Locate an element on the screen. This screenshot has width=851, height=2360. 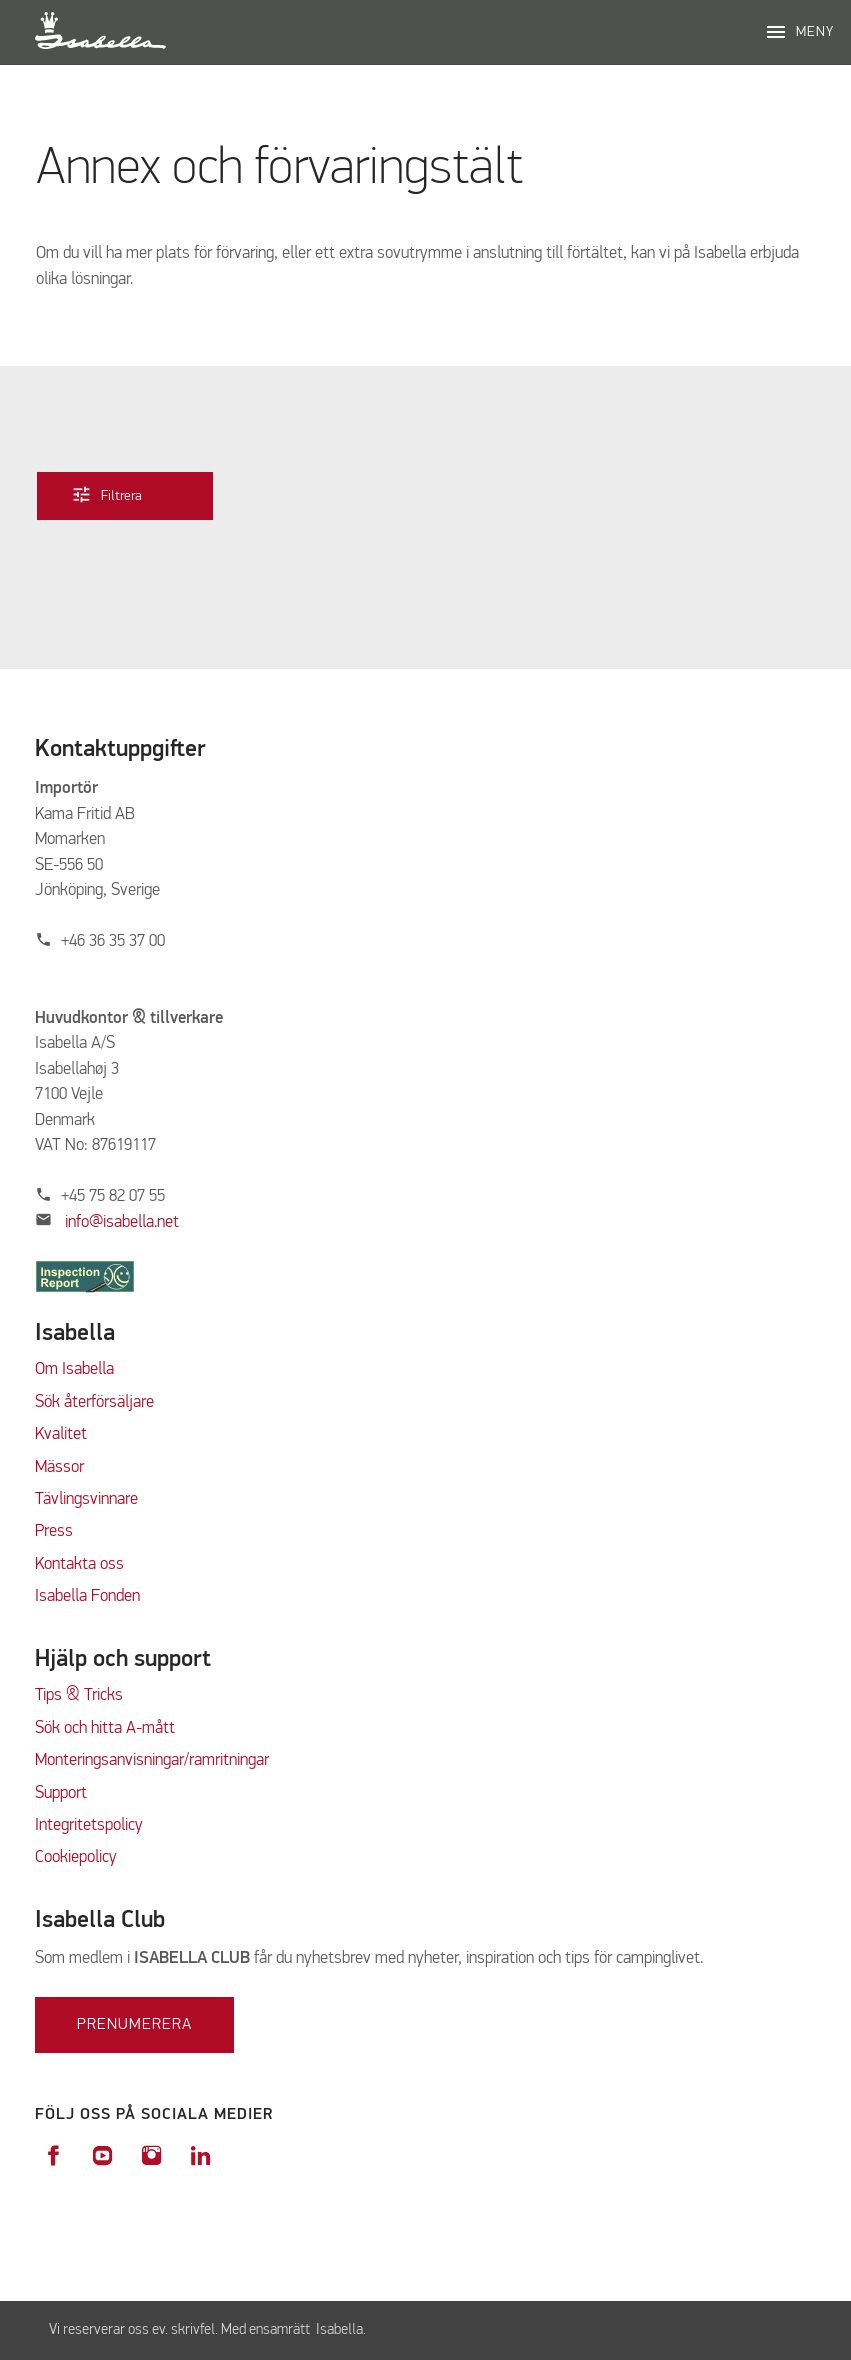
Monteringsanvisningar/ramritningar is located at coordinates (152, 1760).